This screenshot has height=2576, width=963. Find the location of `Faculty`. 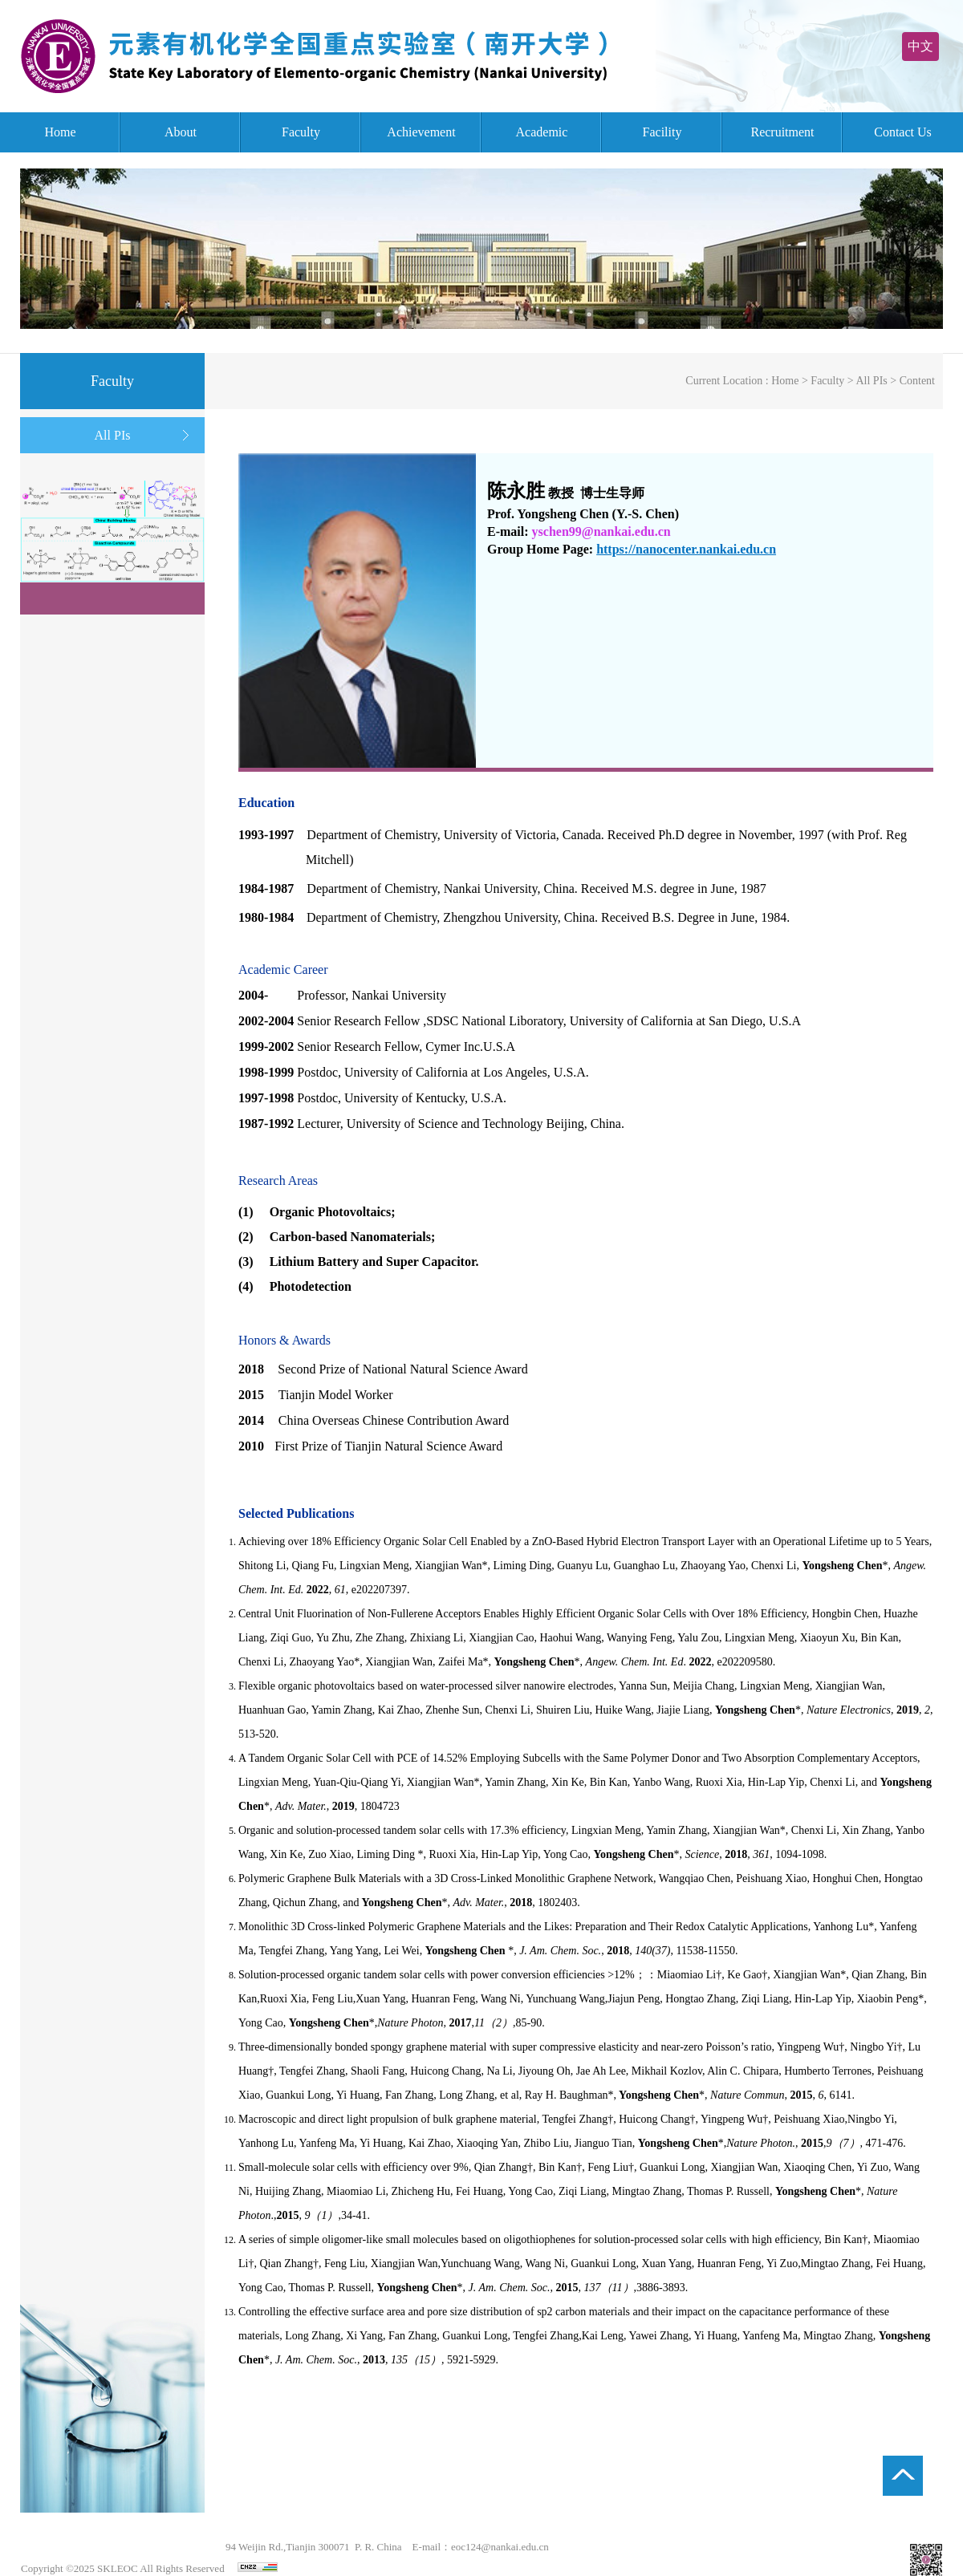

Faculty is located at coordinates (301, 132).